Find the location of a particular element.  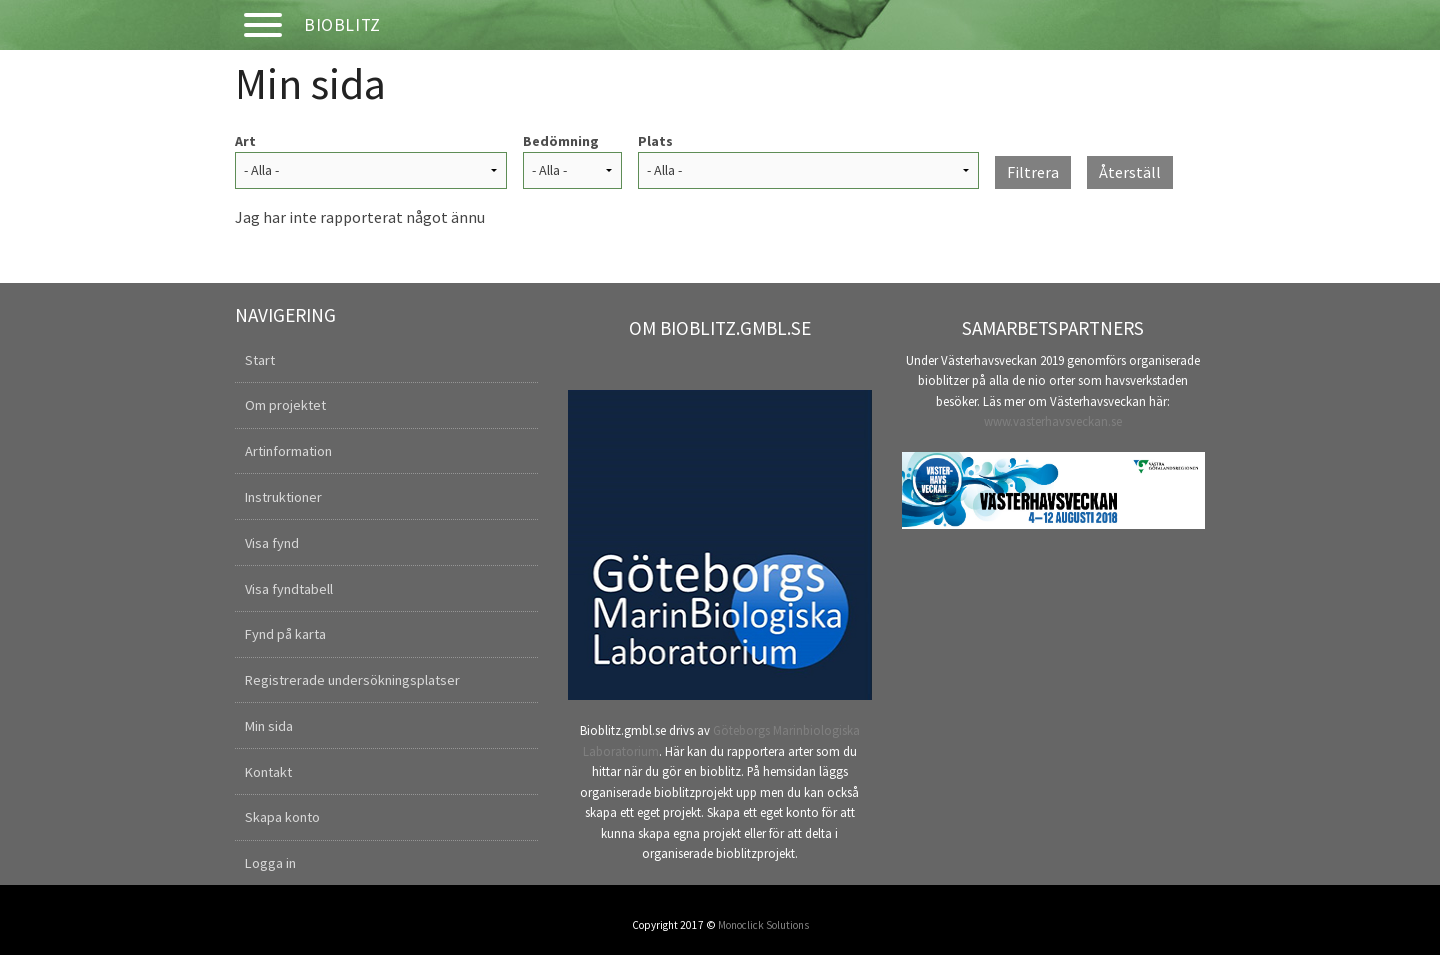

Fynd på karta is located at coordinates (285, 634).